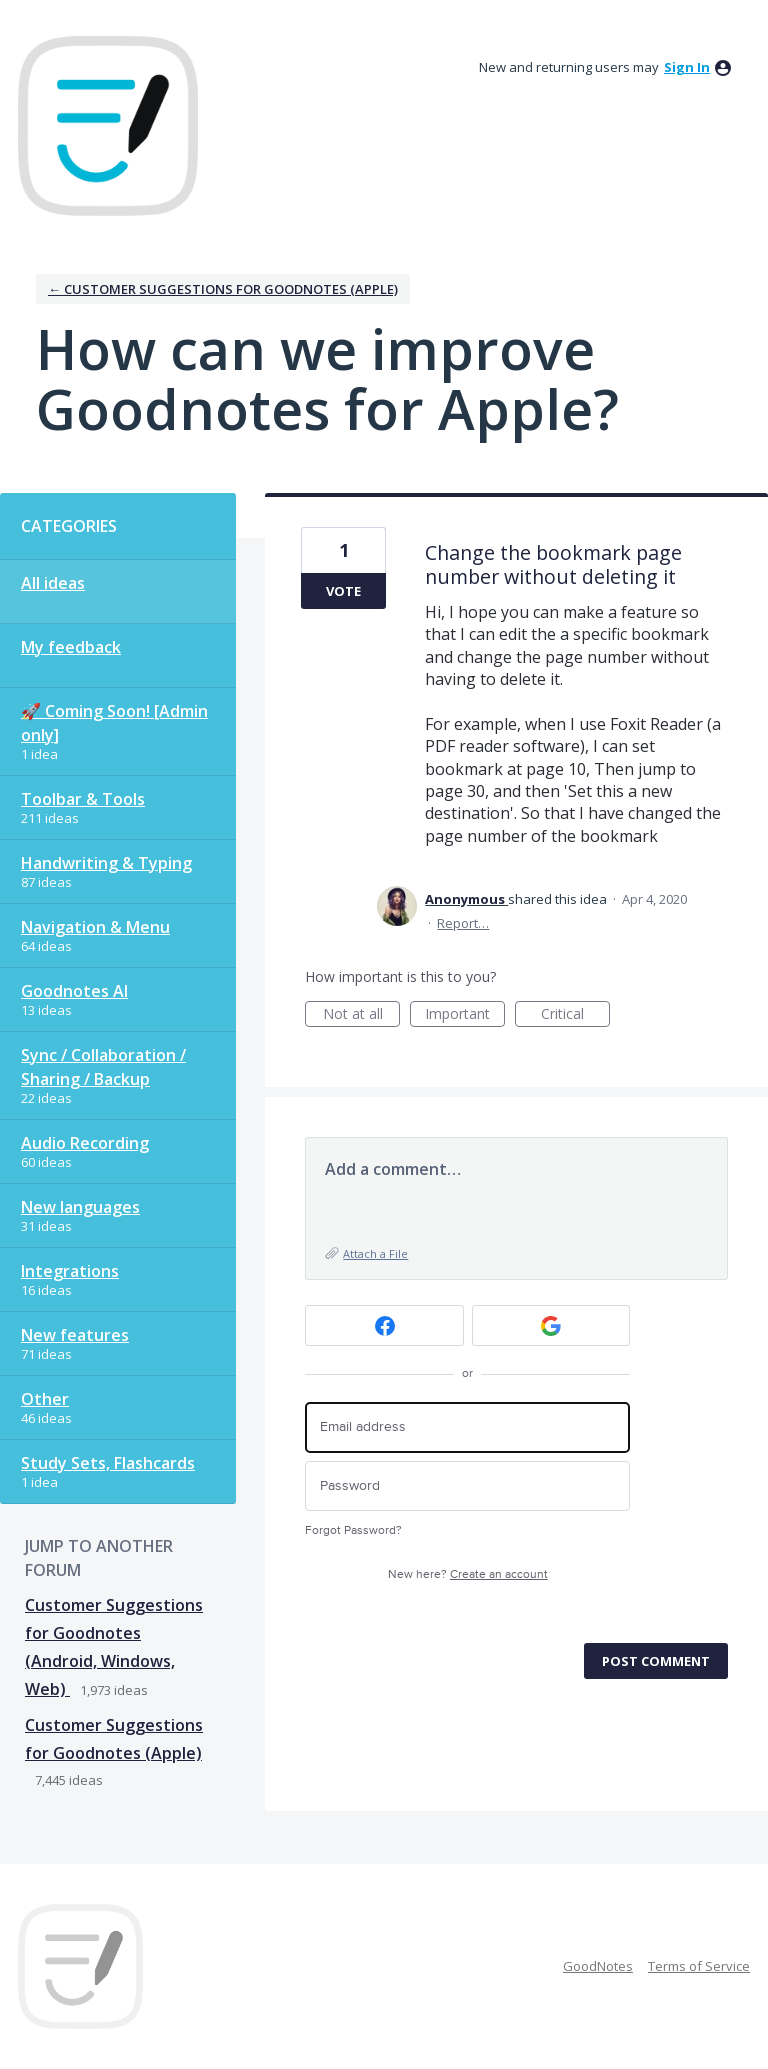 Image resolution: width=768 pixels, height=2069 pixels. I want to click on Report…, so click(463, 923).